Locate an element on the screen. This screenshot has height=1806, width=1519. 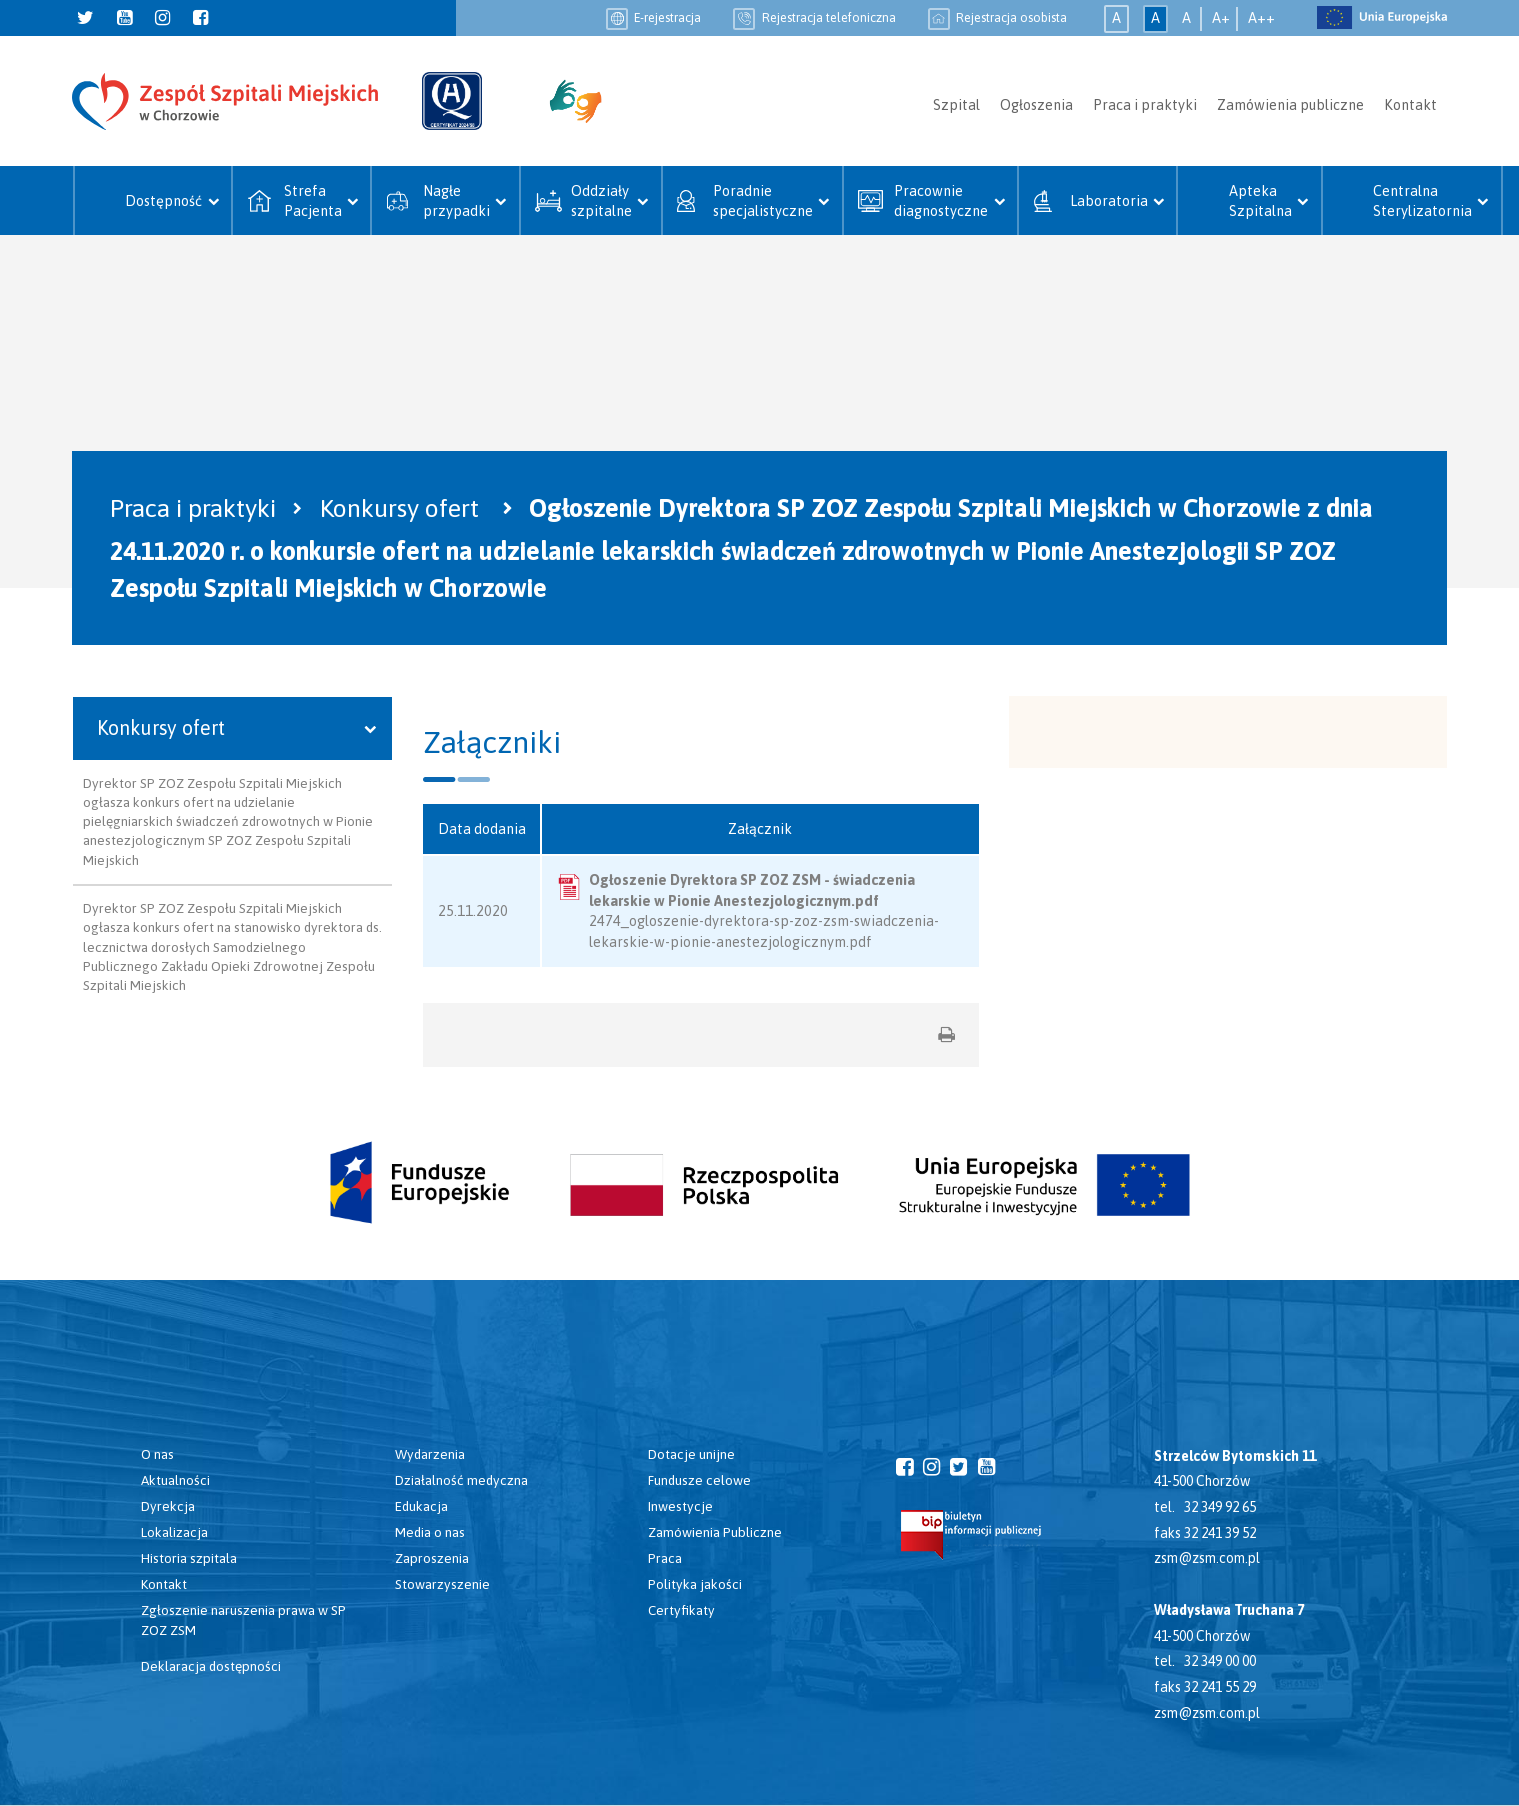
Ogłoszenia is located at coordinates (1036, 105).